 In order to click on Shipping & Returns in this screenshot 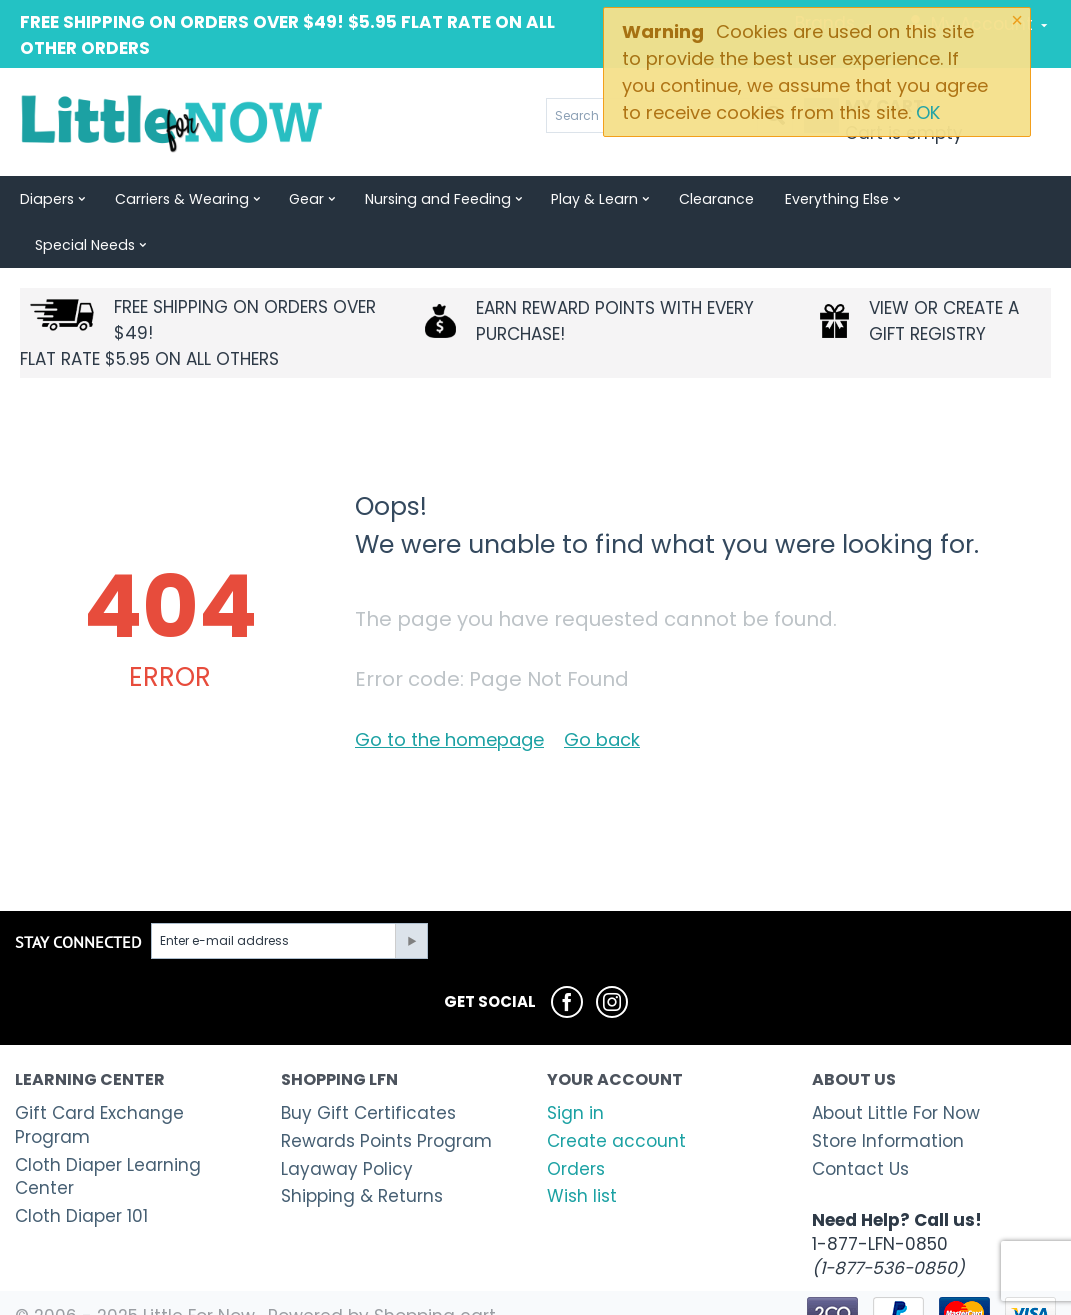, I will do `click(362, 1150)`.